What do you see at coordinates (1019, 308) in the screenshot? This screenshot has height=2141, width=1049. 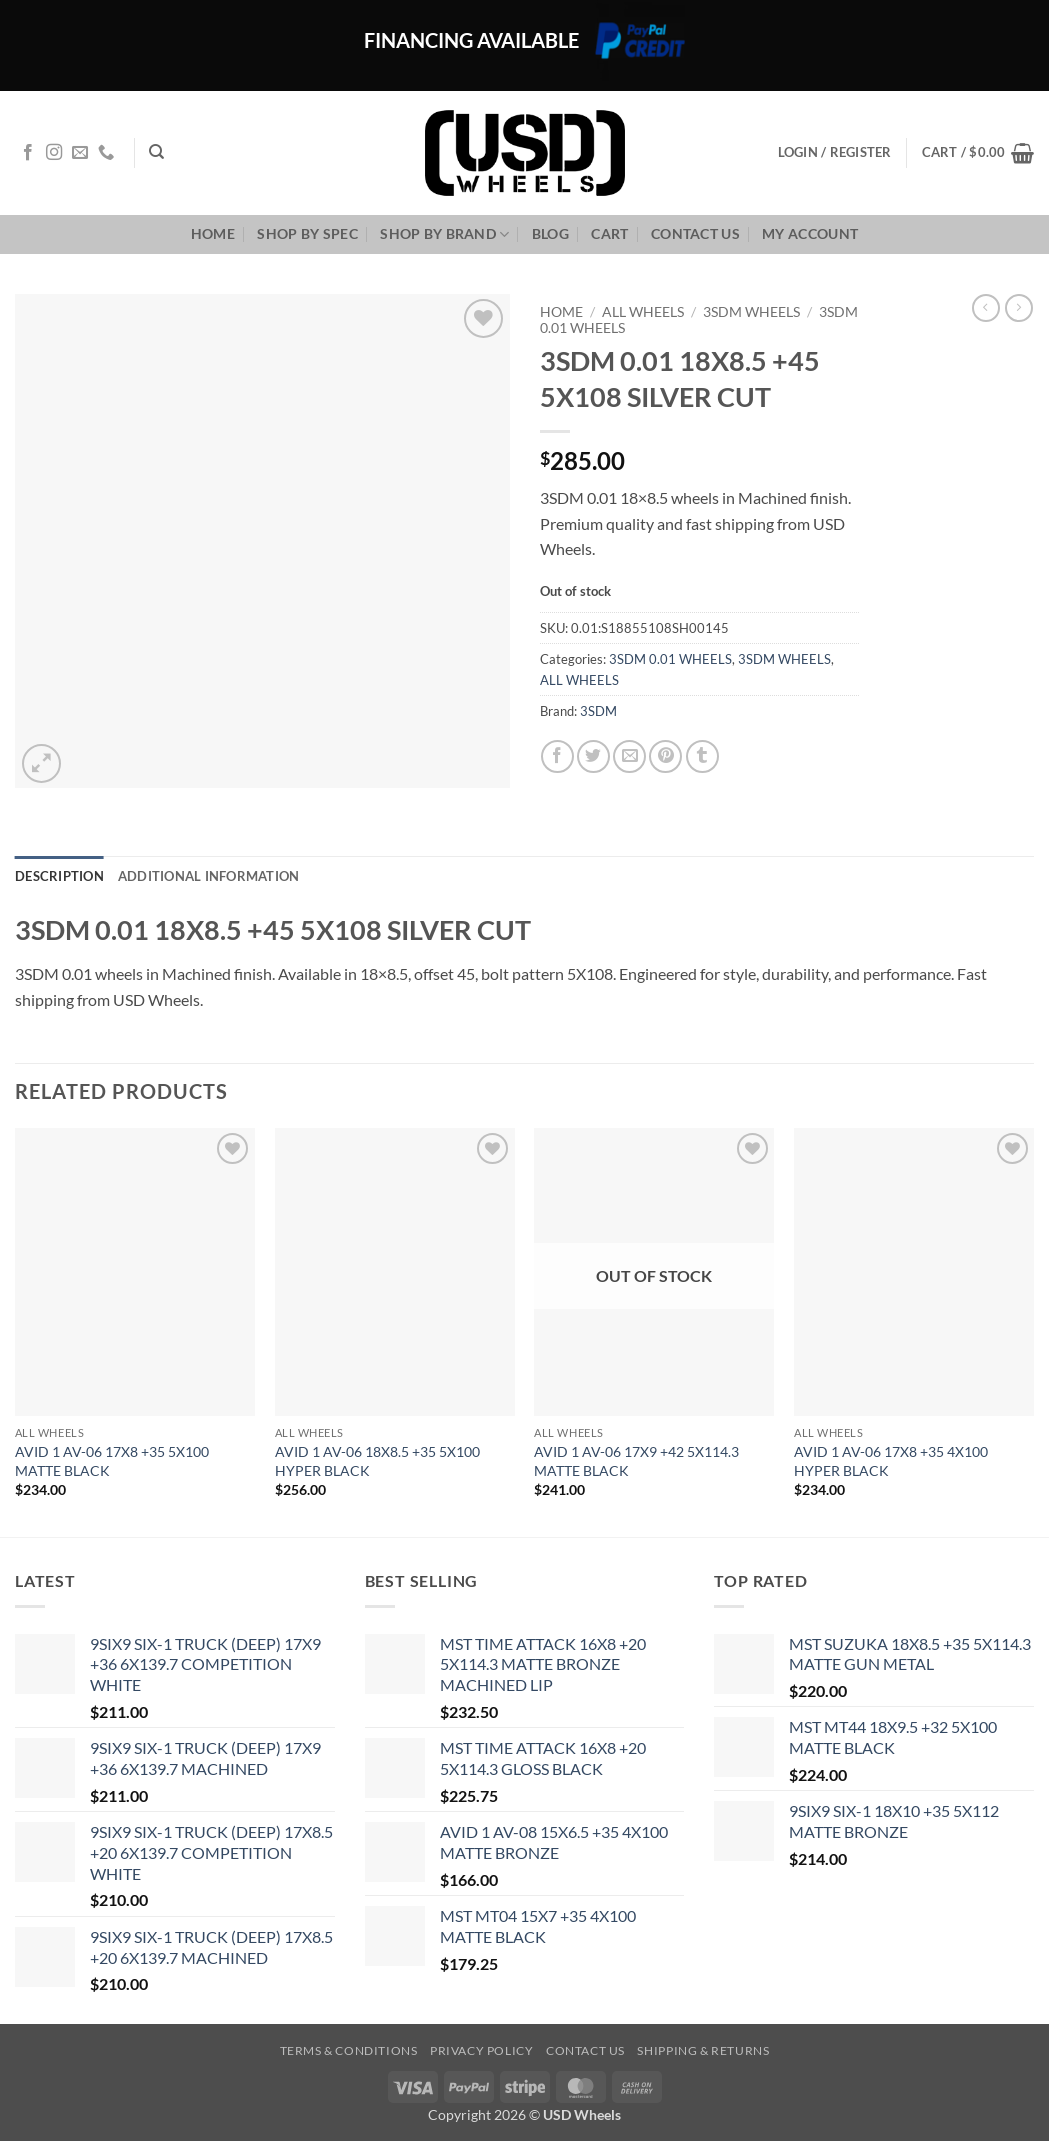 I see `[Previous product]` at bounding box center [1019, 308].